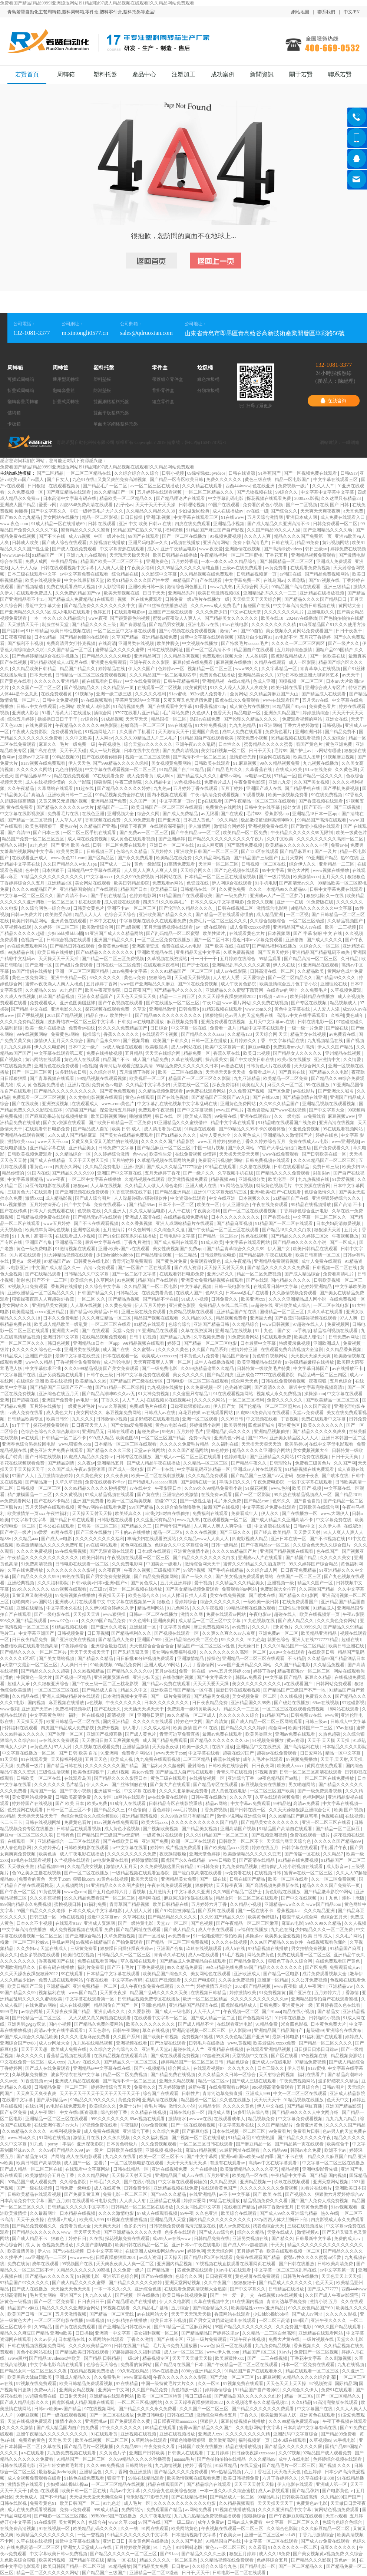  Describe the element at coordinates (164, 2509) in the screenshot. I see `免费观看国产精品` at that location.